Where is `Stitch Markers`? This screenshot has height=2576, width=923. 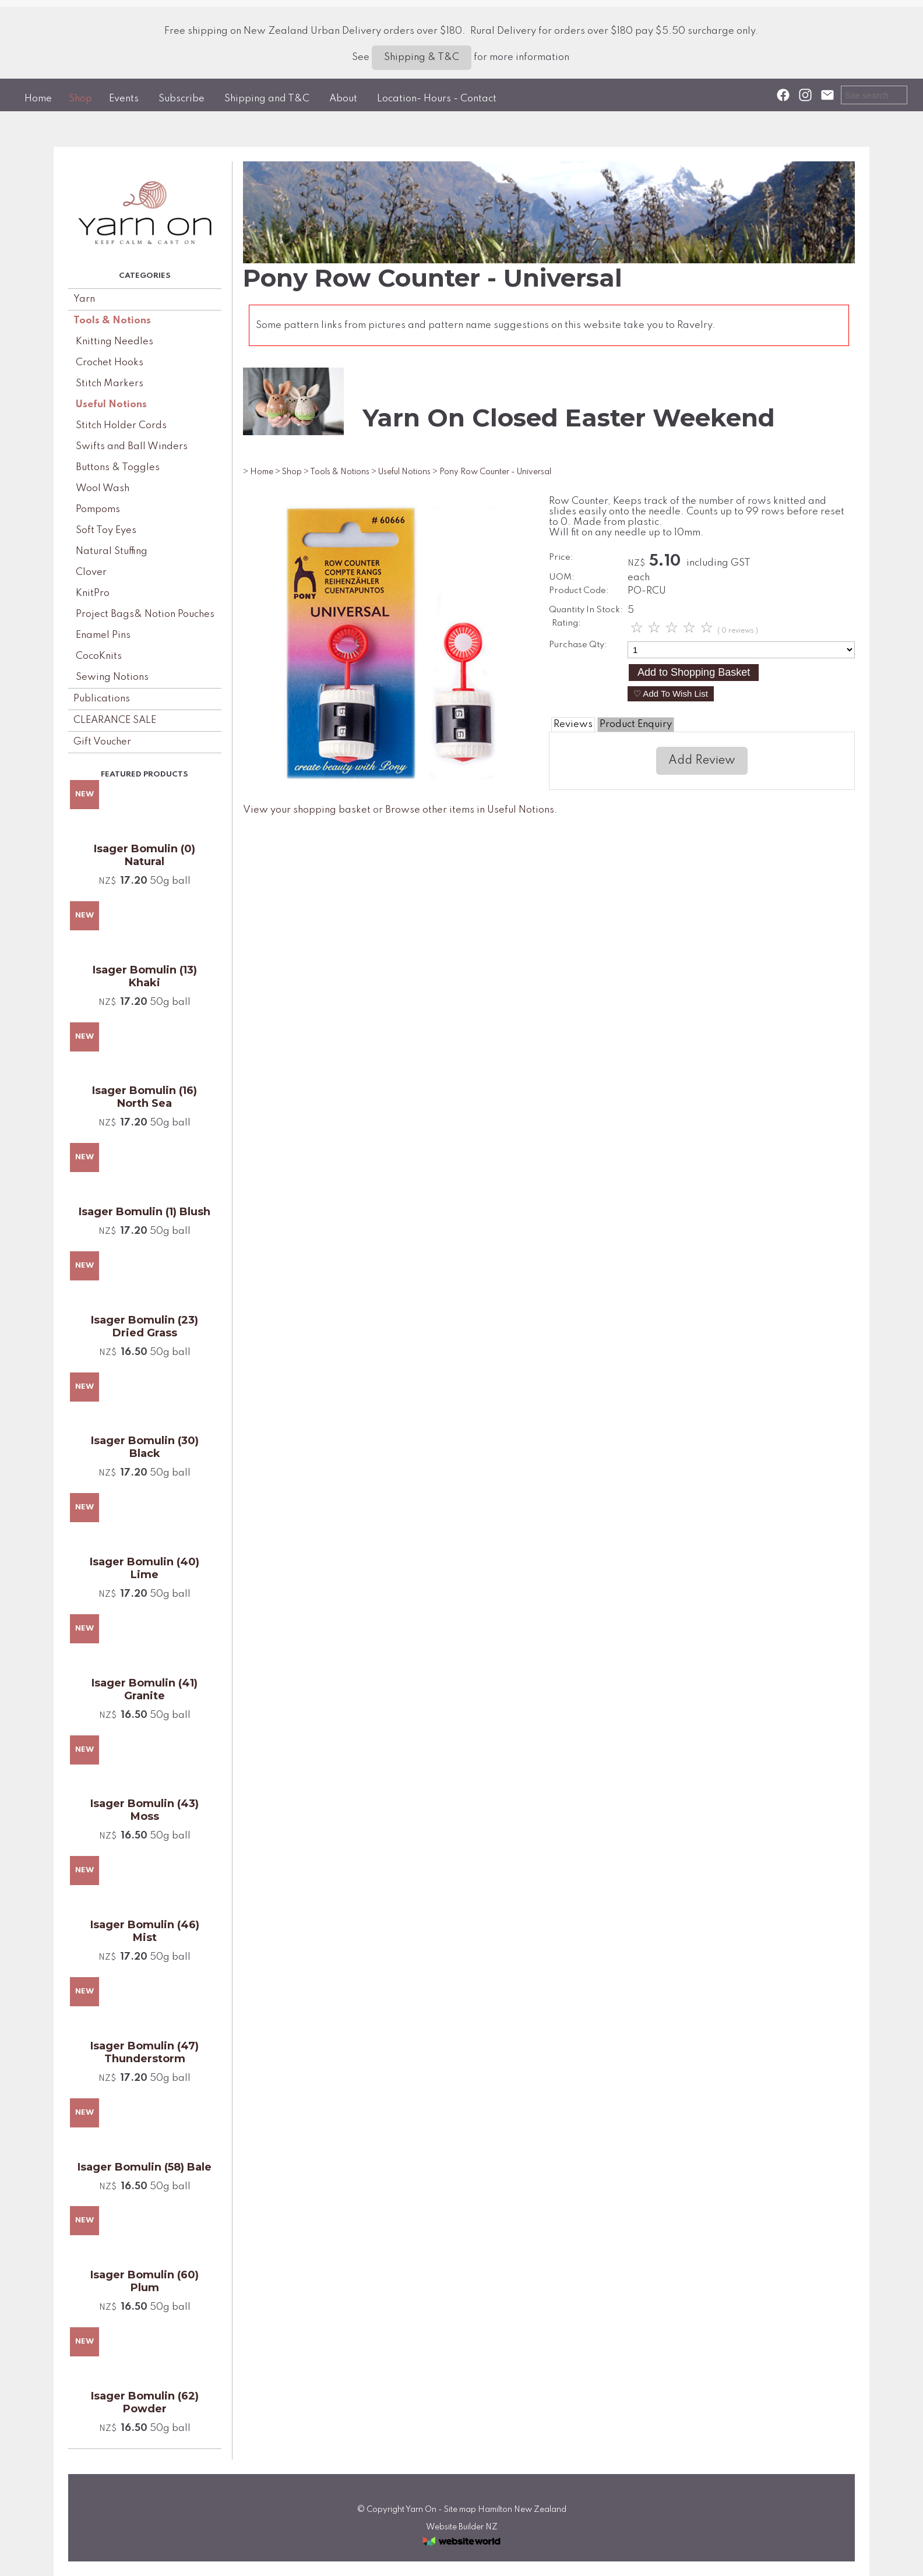 Stitch Markers is located at coordinates (109, 384).